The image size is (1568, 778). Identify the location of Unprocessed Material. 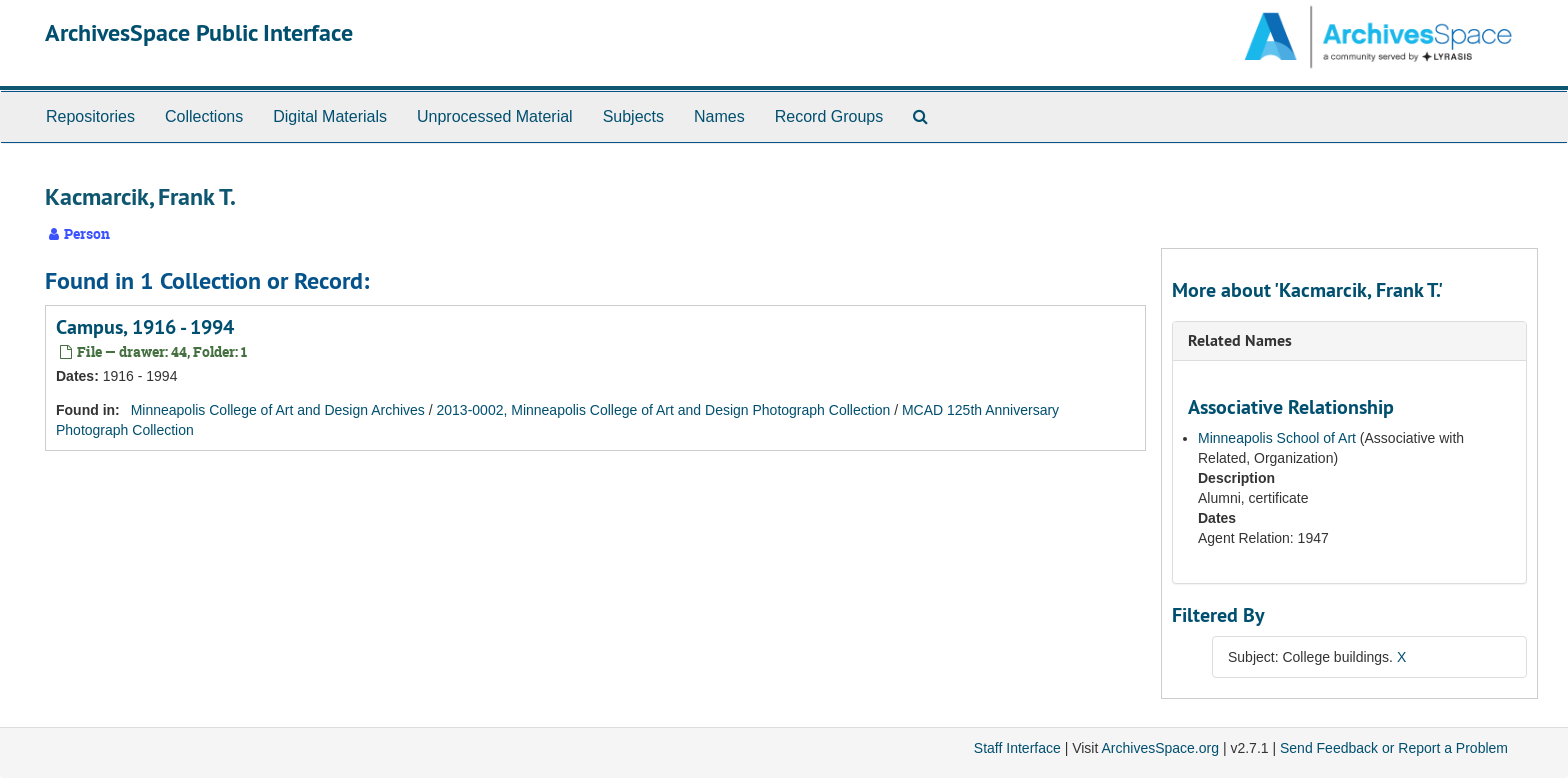
(495, 116).